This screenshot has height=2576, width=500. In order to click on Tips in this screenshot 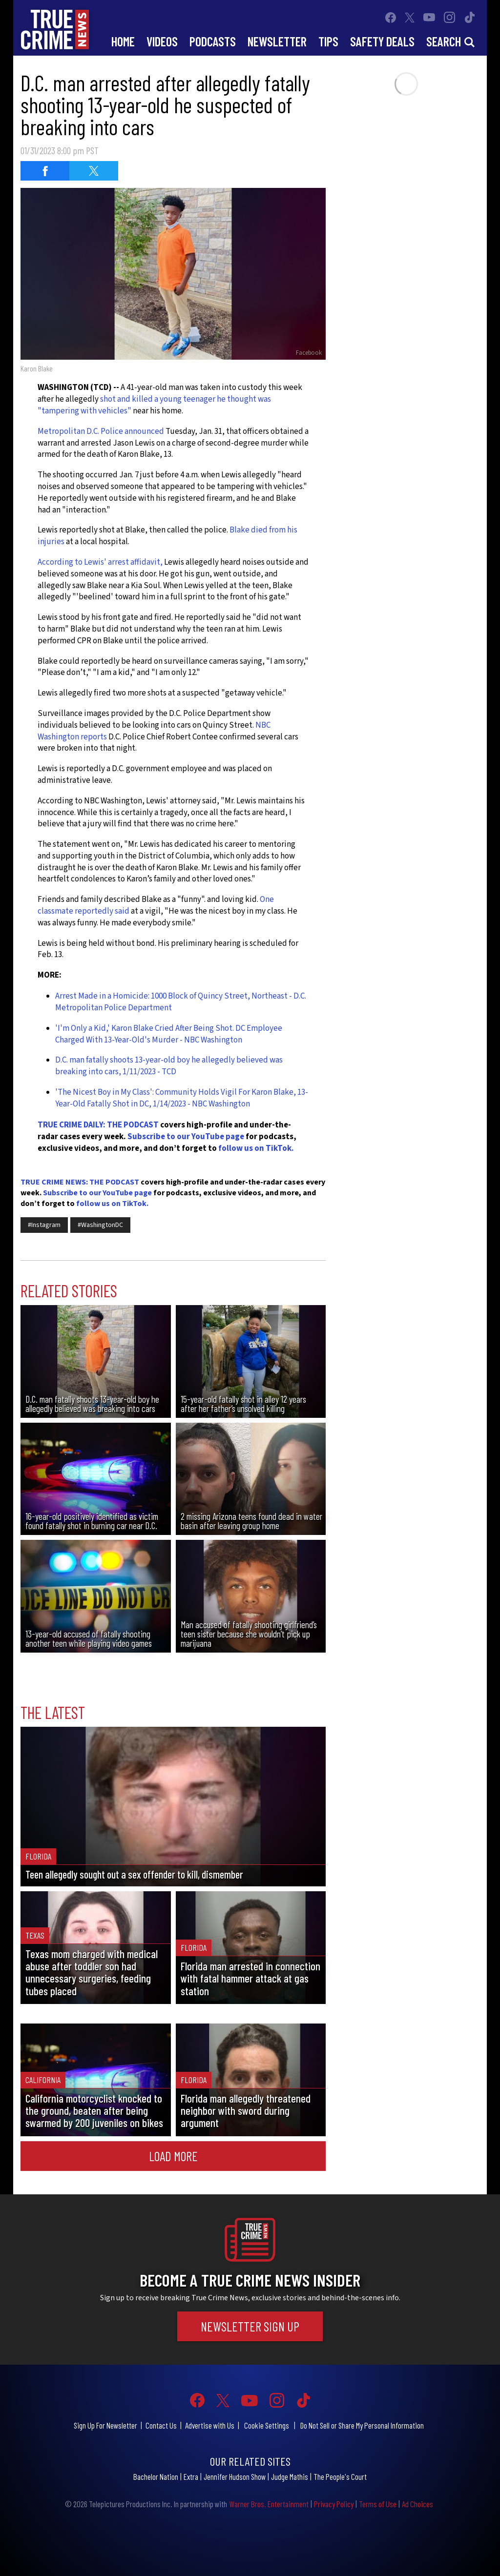, I will do `click(328, 41)`.